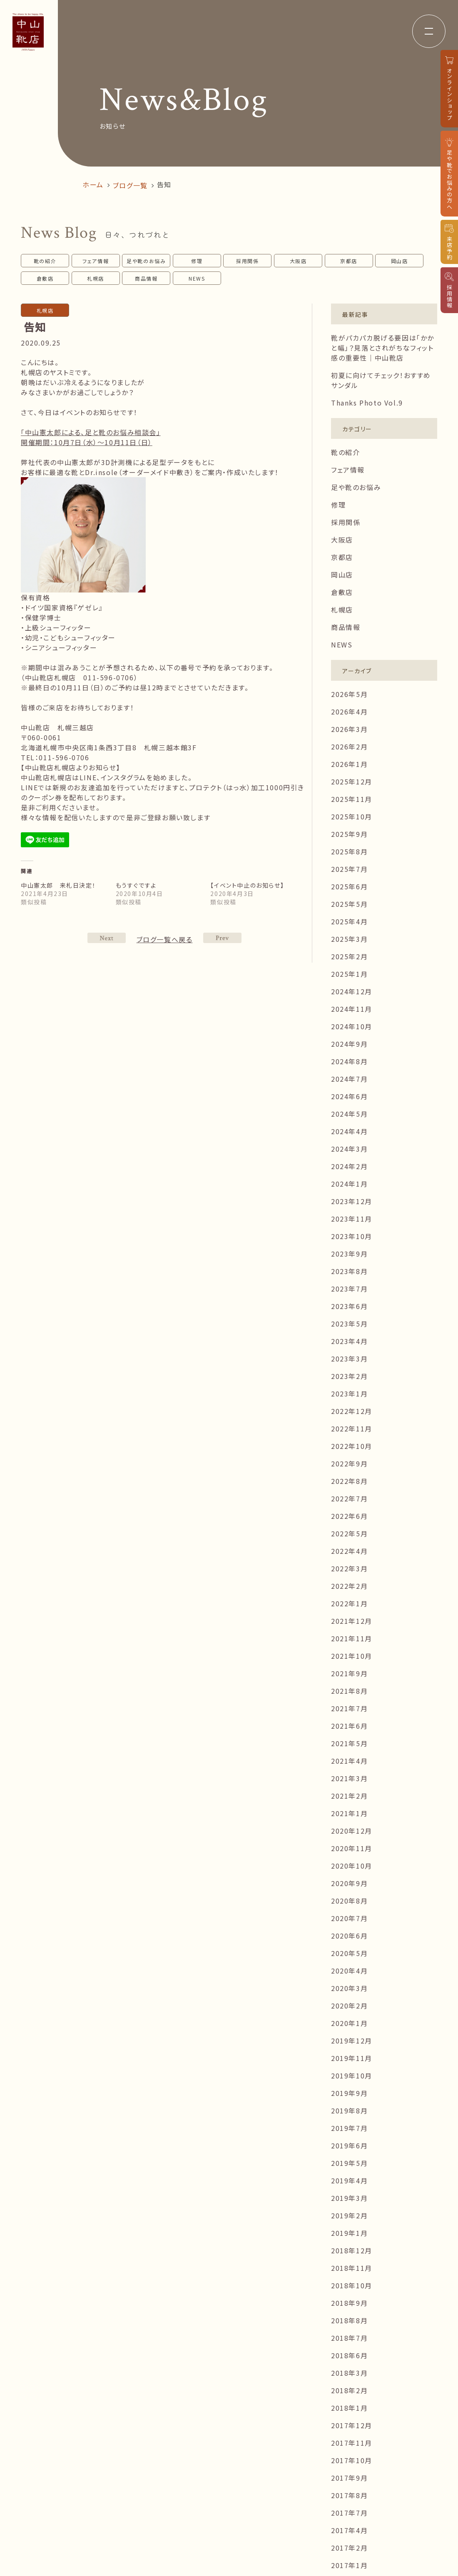 This screenshot has width=458, height=2576. Describe the element at coordinates (349, 1149) in the screenshot. I see `2024年3月` at that location.